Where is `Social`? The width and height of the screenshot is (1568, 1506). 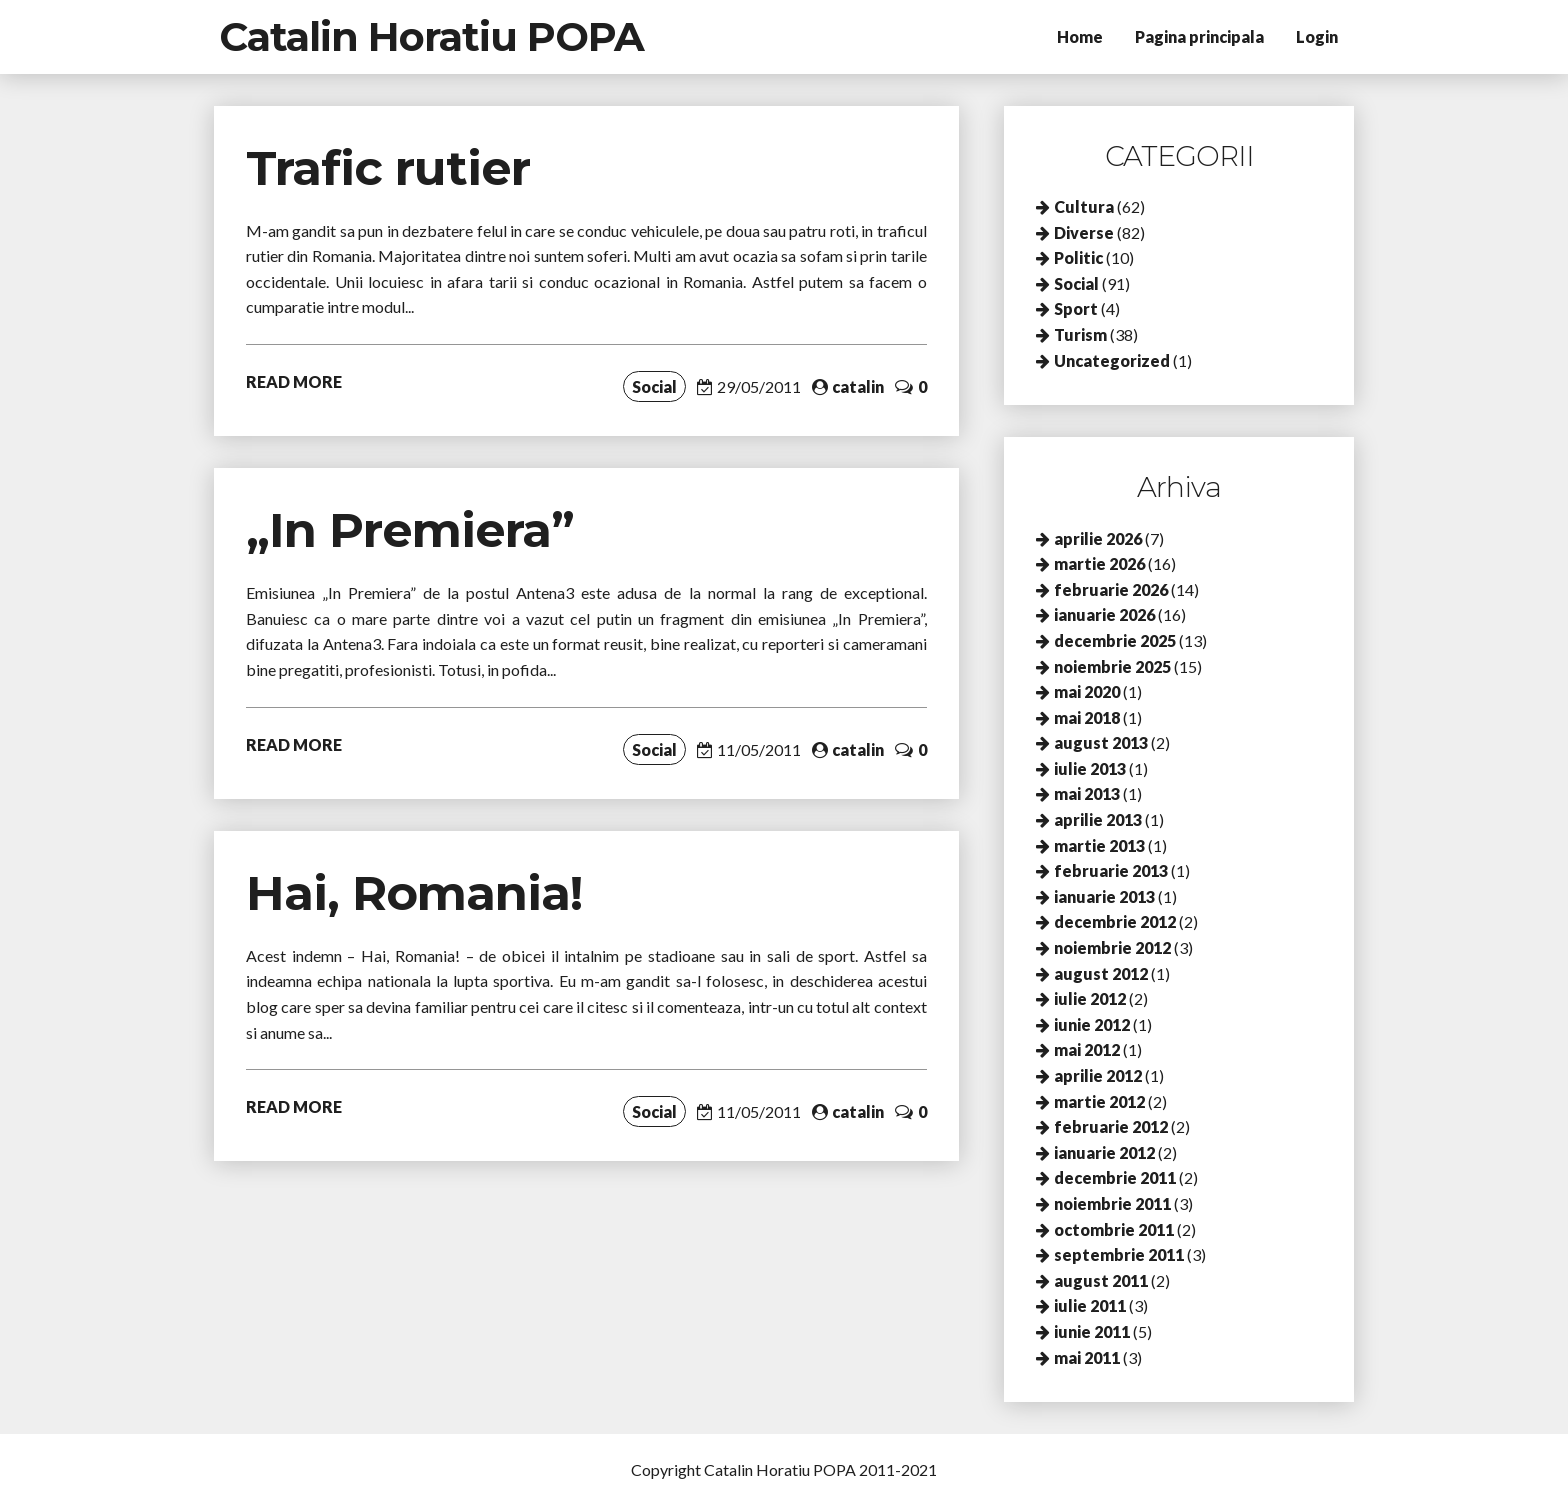 Social is located at coordinates (654, 386).